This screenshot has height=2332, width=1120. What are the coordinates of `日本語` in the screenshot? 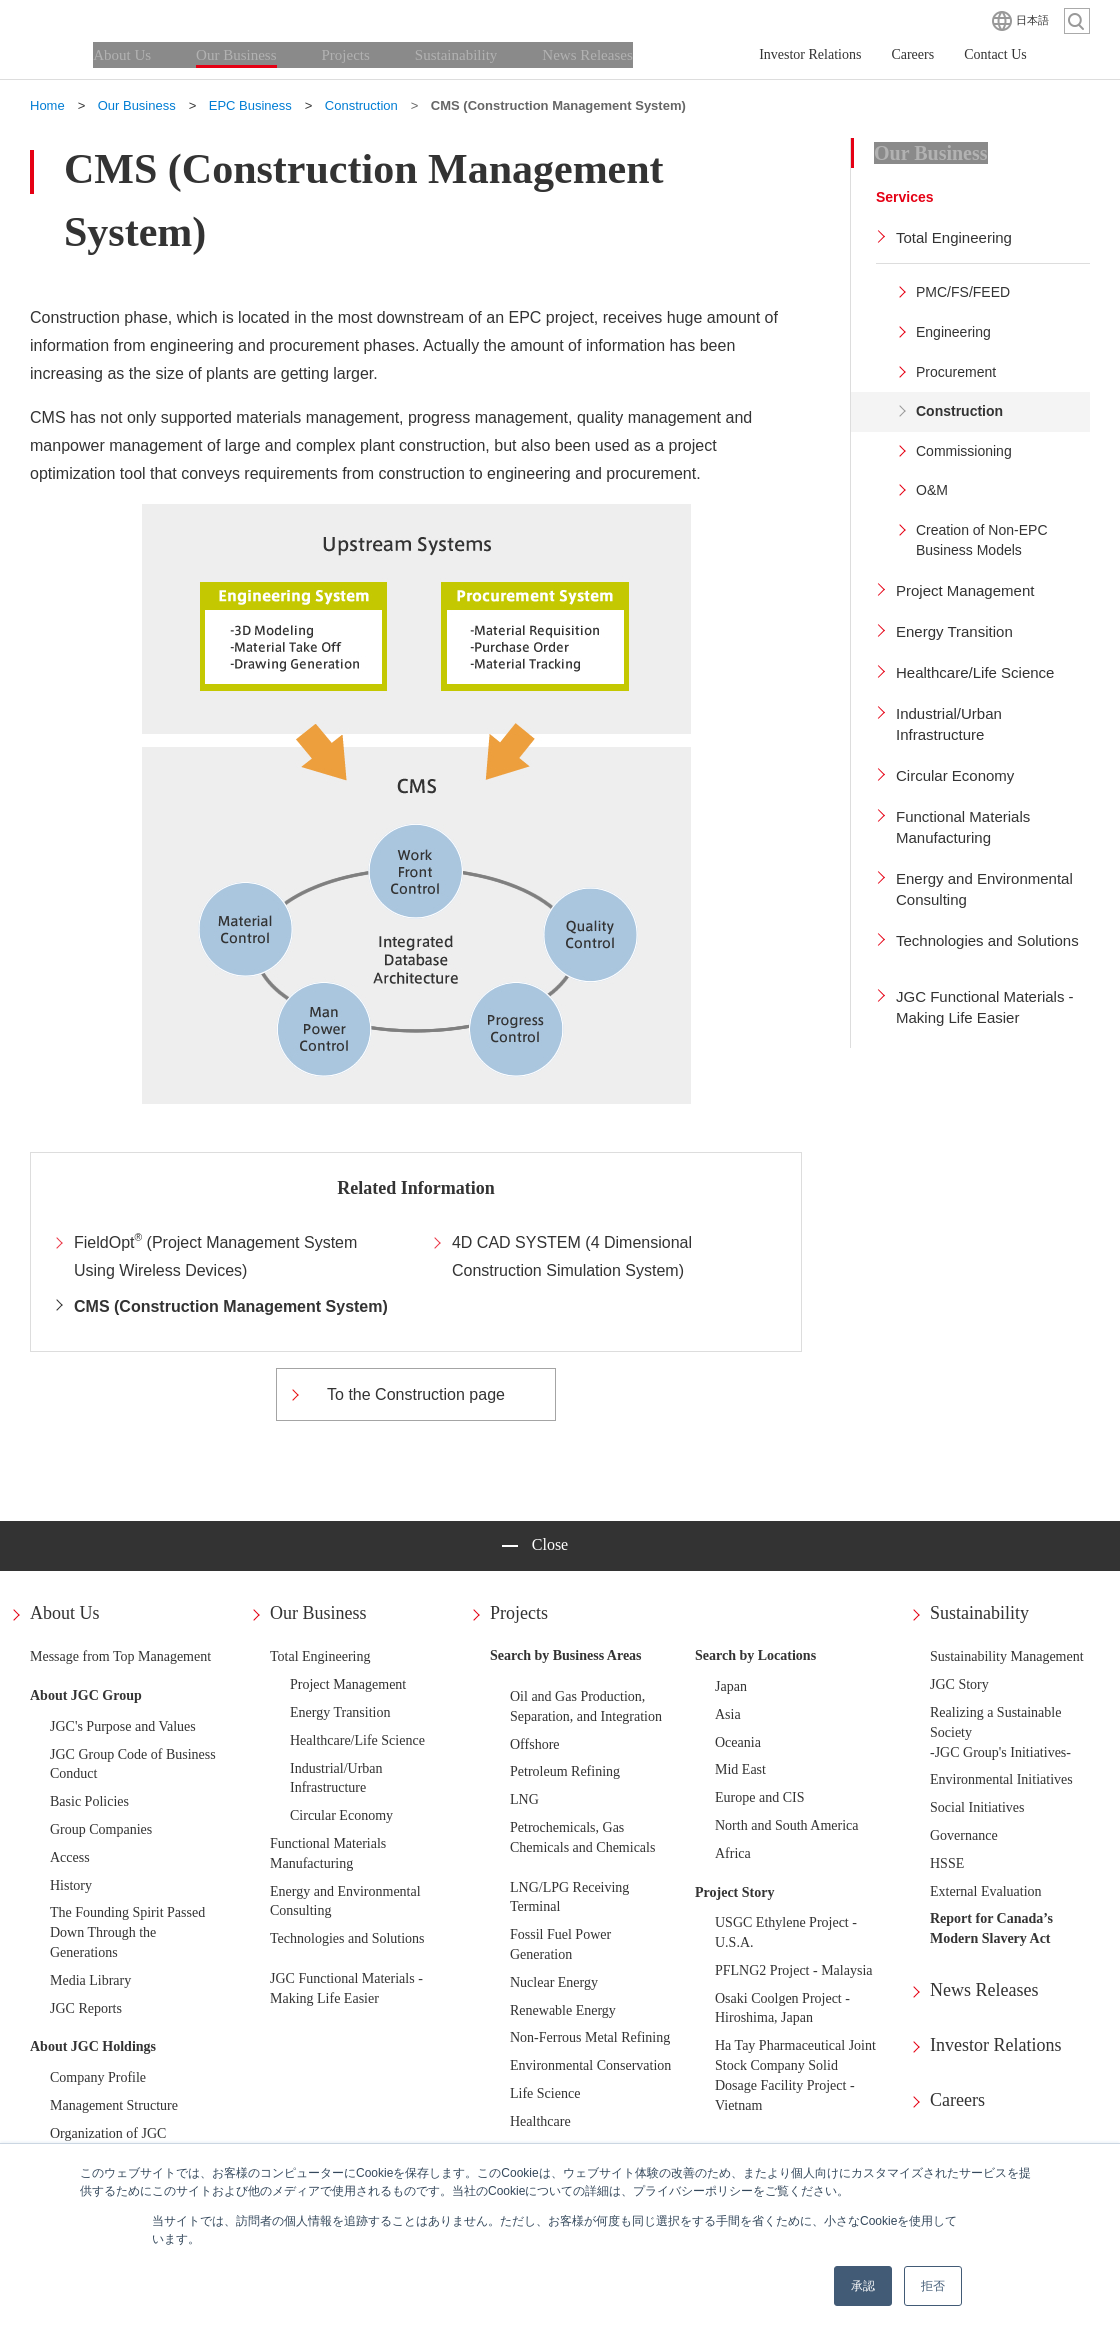 It's located at (1032, 20).